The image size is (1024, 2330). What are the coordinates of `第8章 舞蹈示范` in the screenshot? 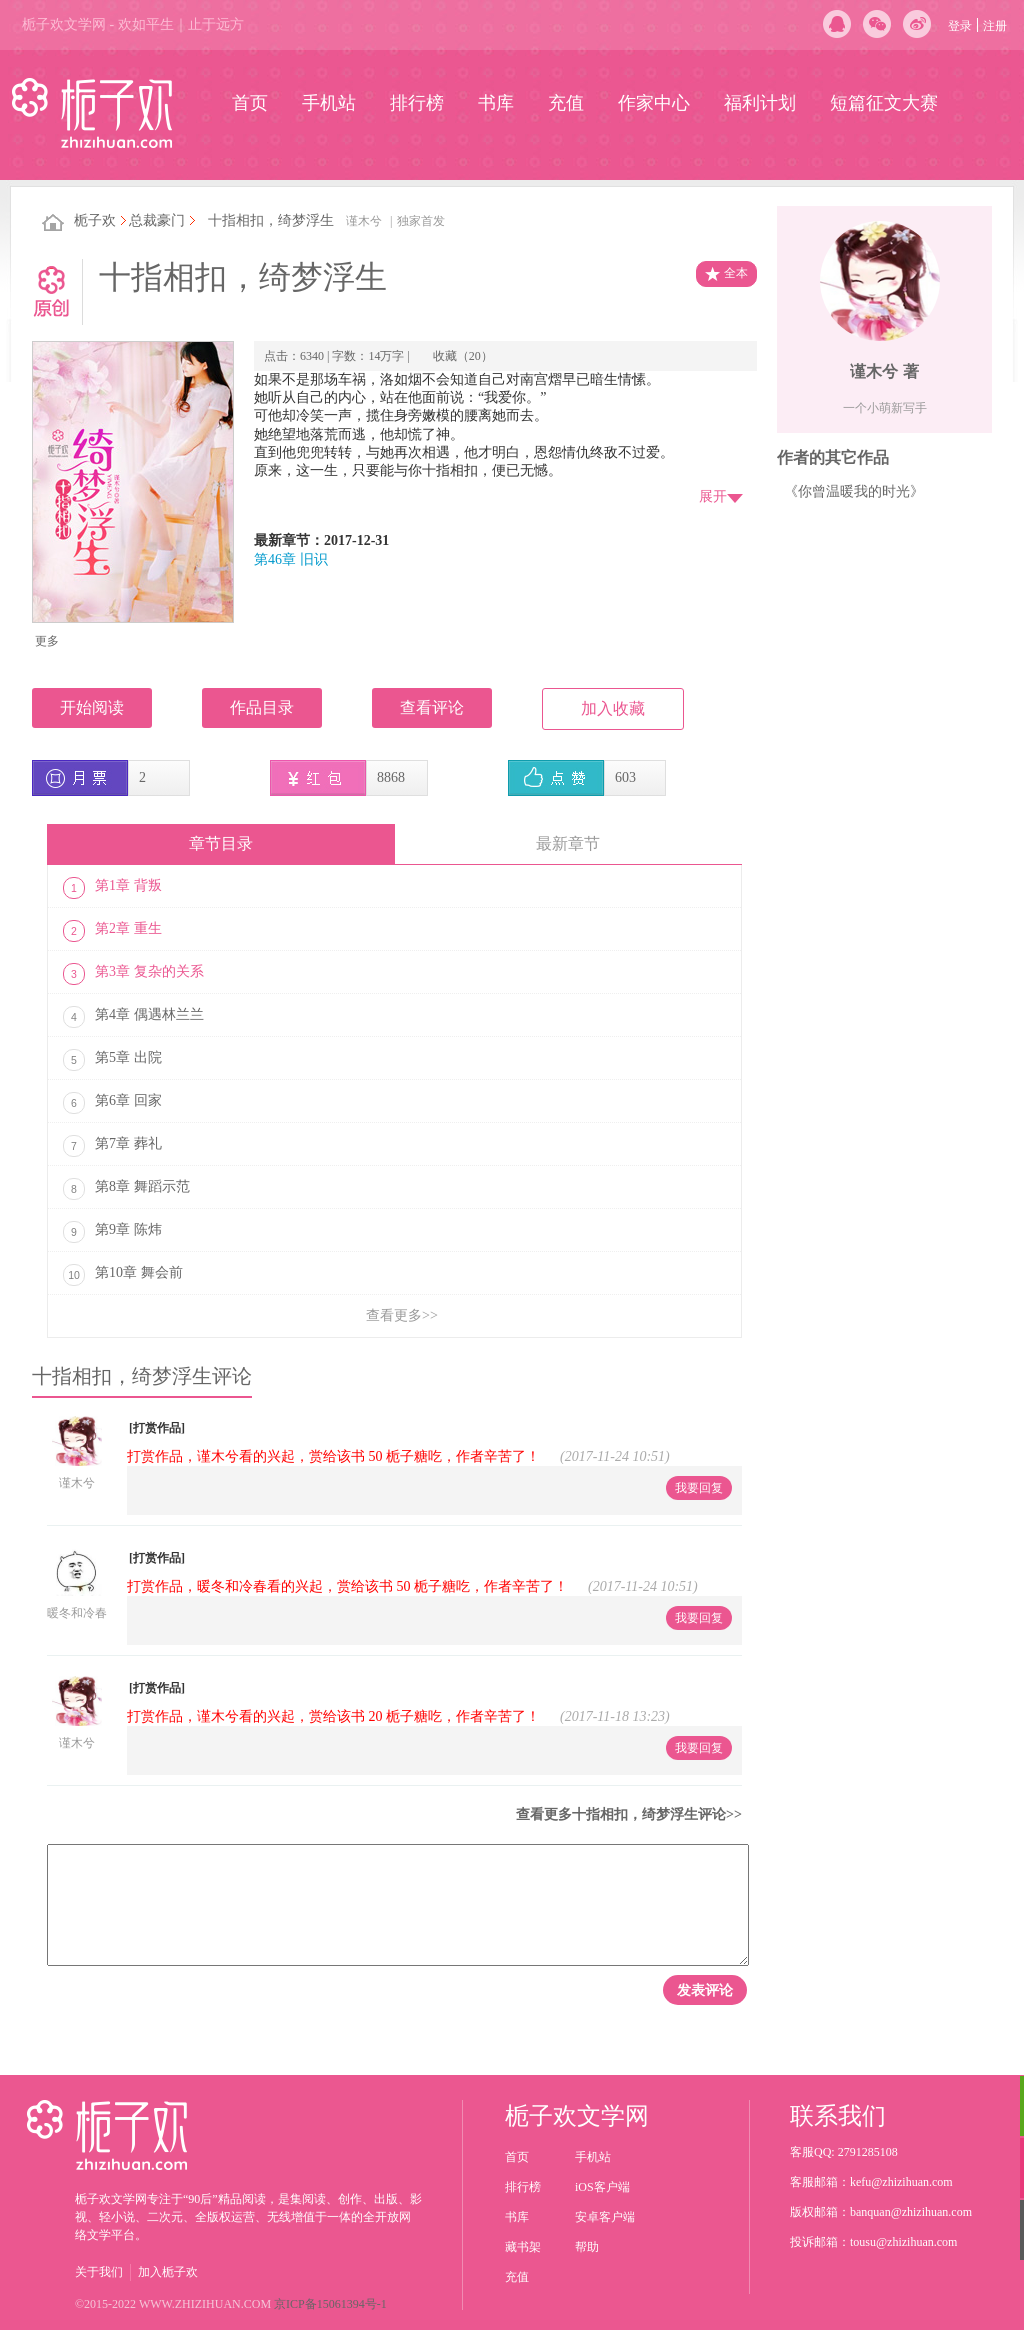 It's located at (126, 1189).